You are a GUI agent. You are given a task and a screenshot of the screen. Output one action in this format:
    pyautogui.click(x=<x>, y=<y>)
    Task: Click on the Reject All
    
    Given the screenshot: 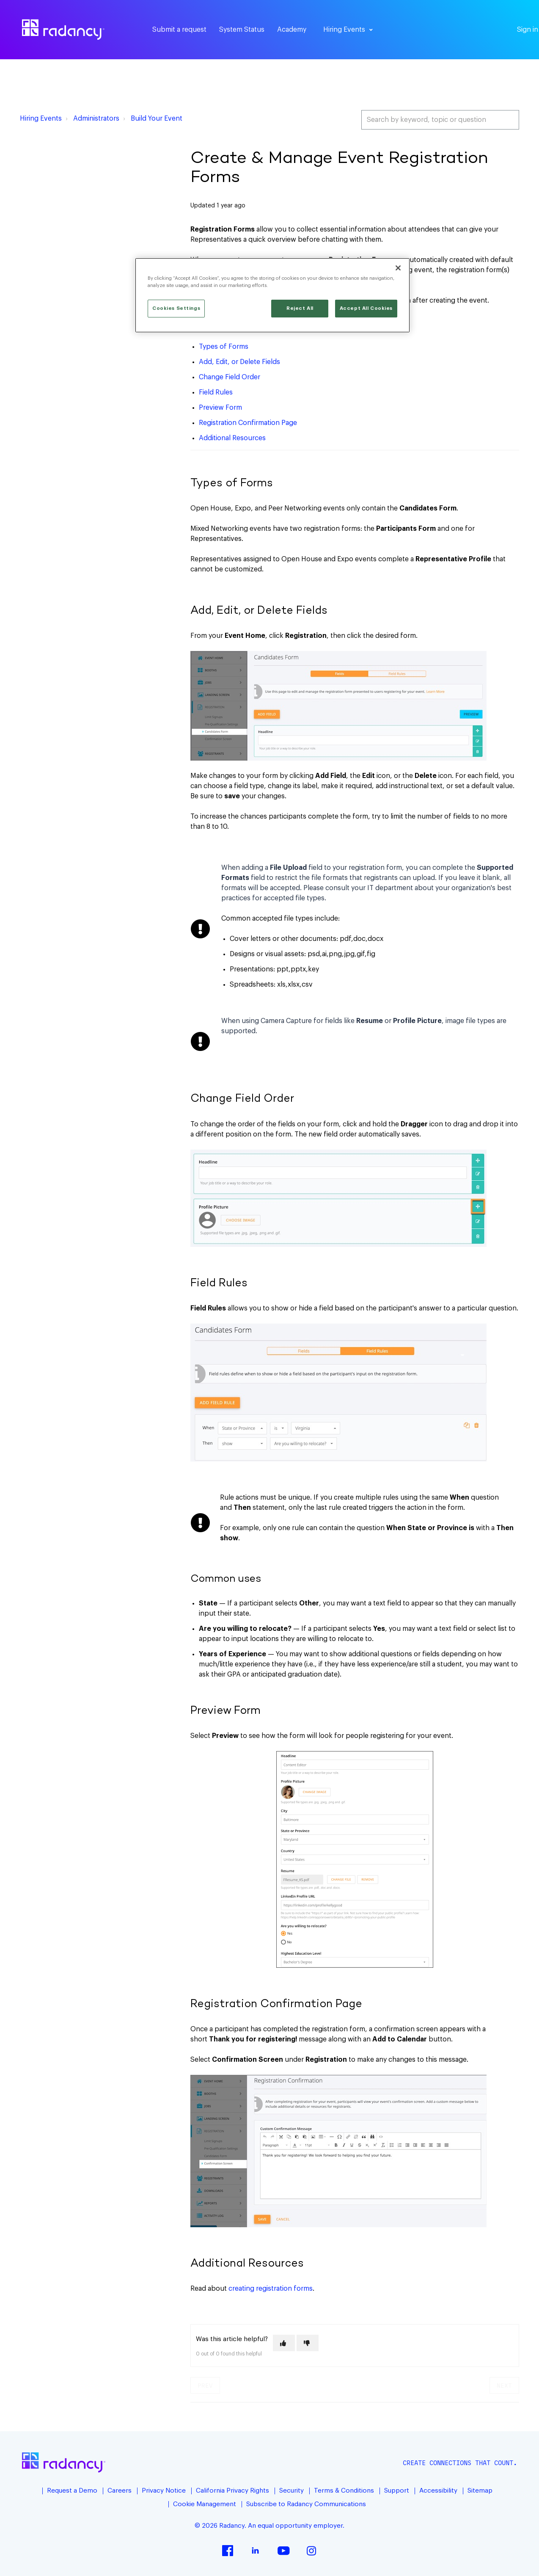 What is the action you would take?
    pyautogui.click(x=300, y=308)
    